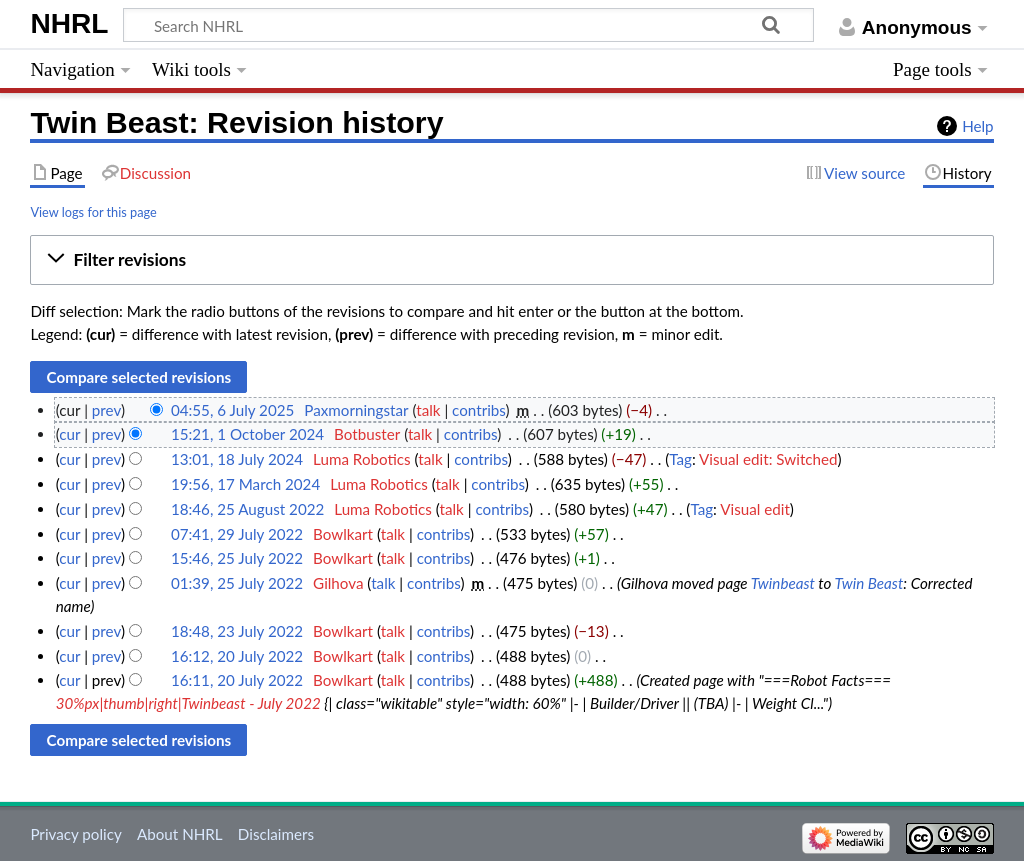 This screenshot has width=1024, height=861. I want to click on 15:21, 1 October 2024, so click(247, 434).